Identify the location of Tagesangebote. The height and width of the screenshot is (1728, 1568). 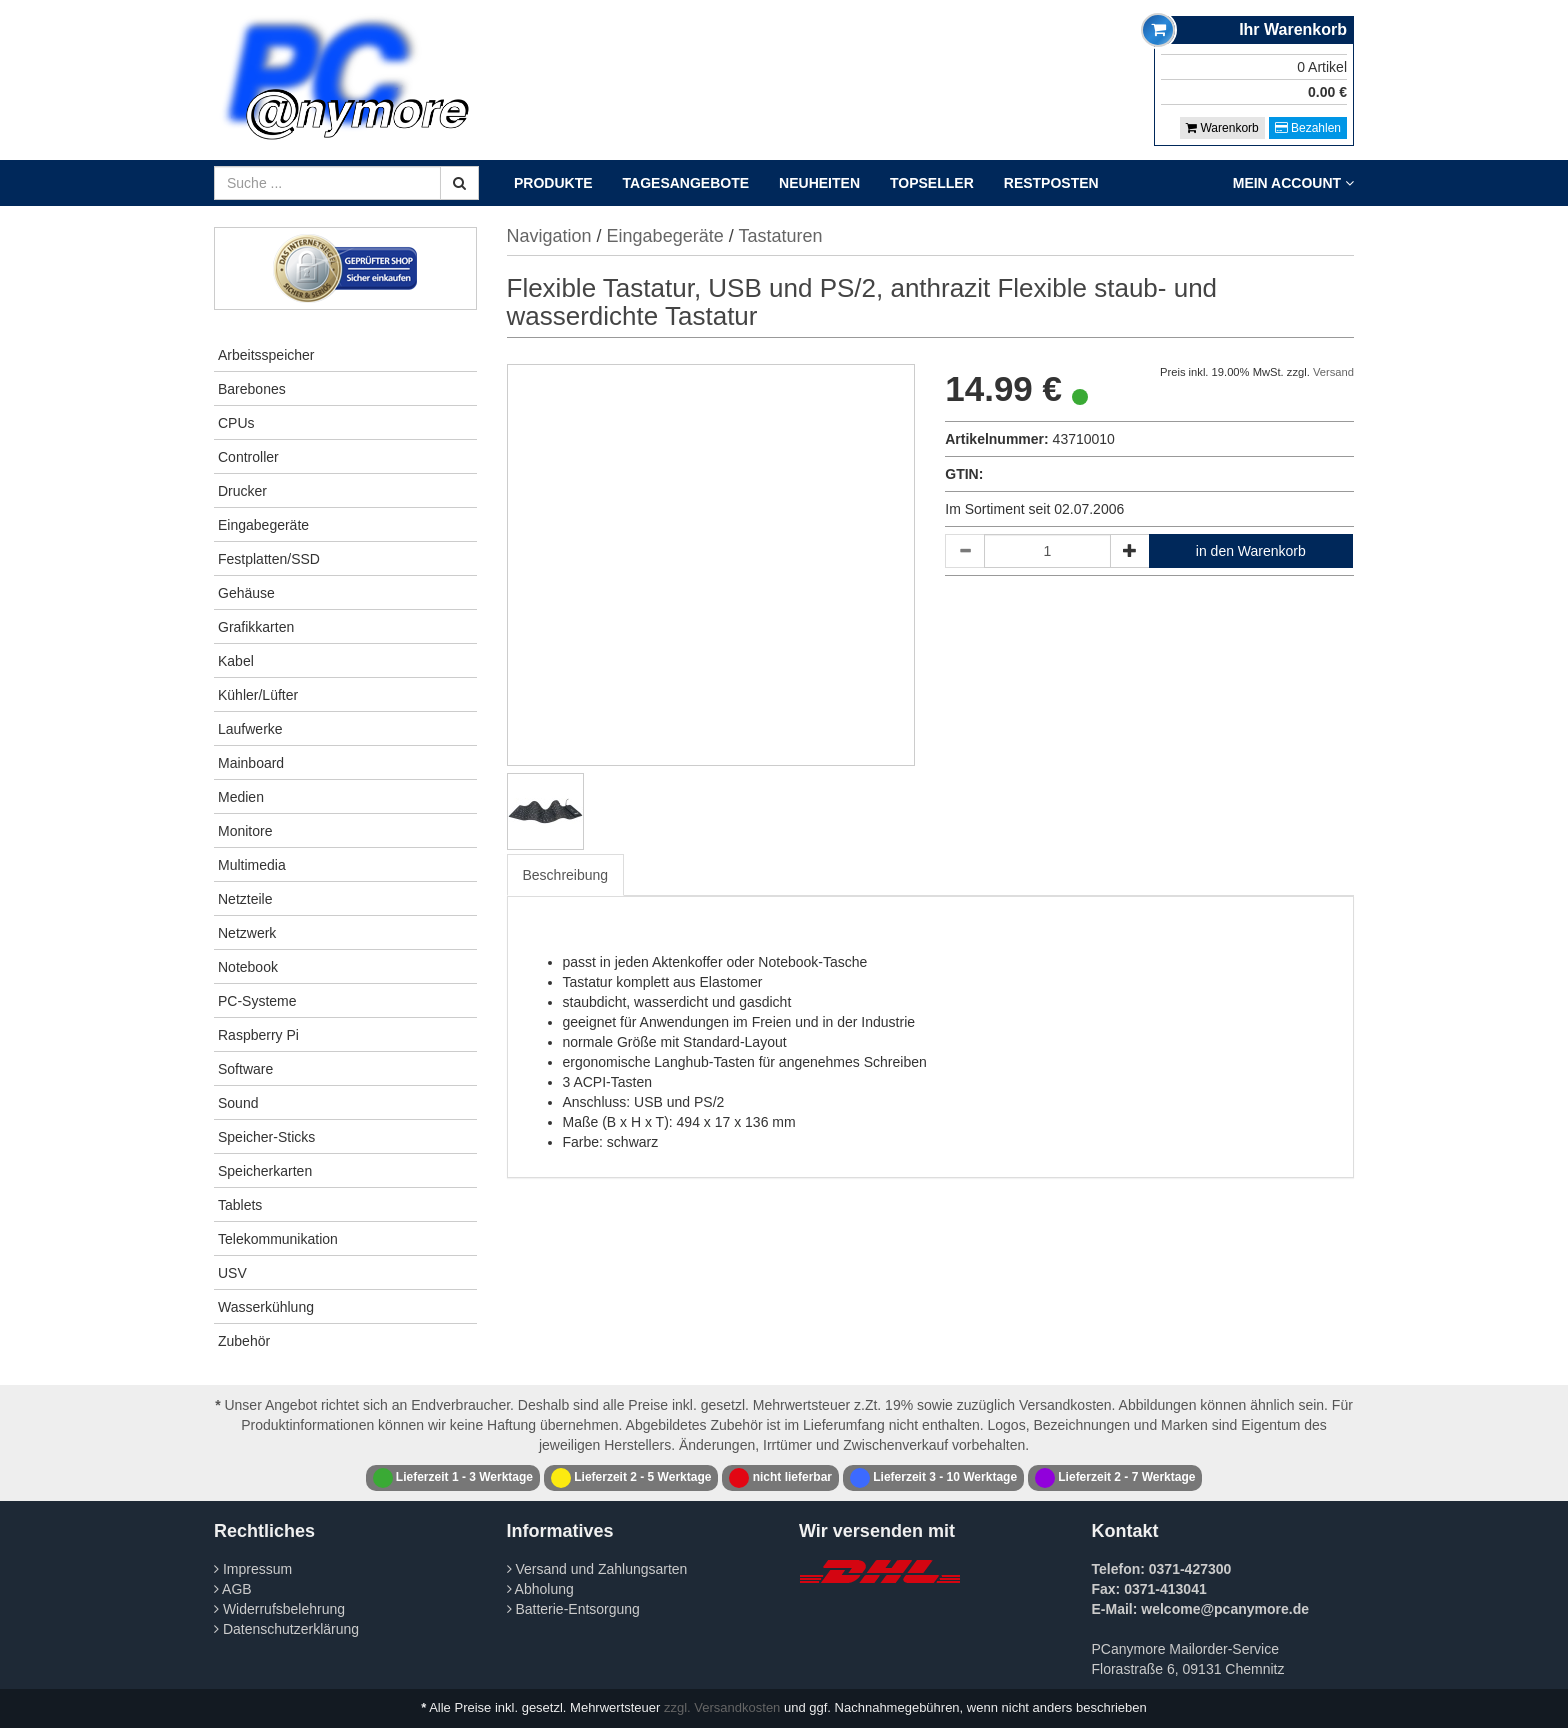
(686, 183).